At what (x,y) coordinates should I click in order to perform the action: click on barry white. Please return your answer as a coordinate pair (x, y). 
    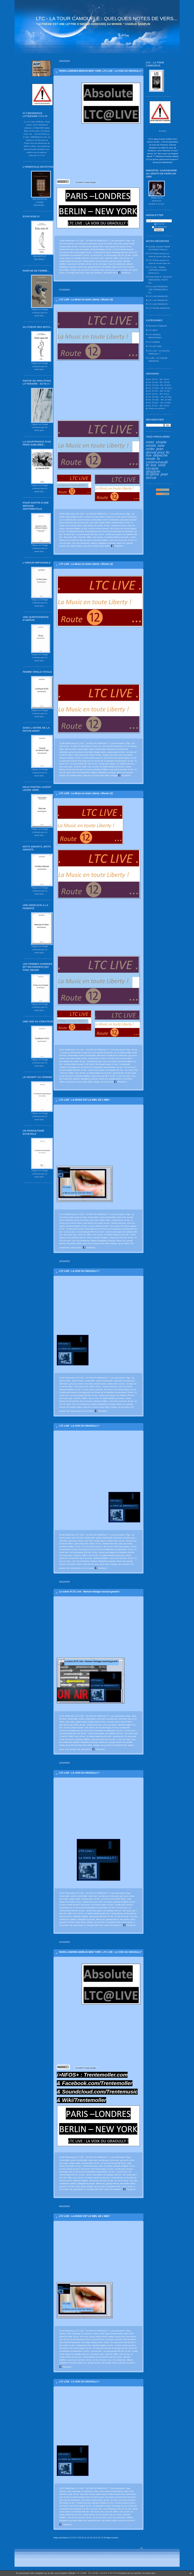
    Looking at the image, I should click on (64, 270).